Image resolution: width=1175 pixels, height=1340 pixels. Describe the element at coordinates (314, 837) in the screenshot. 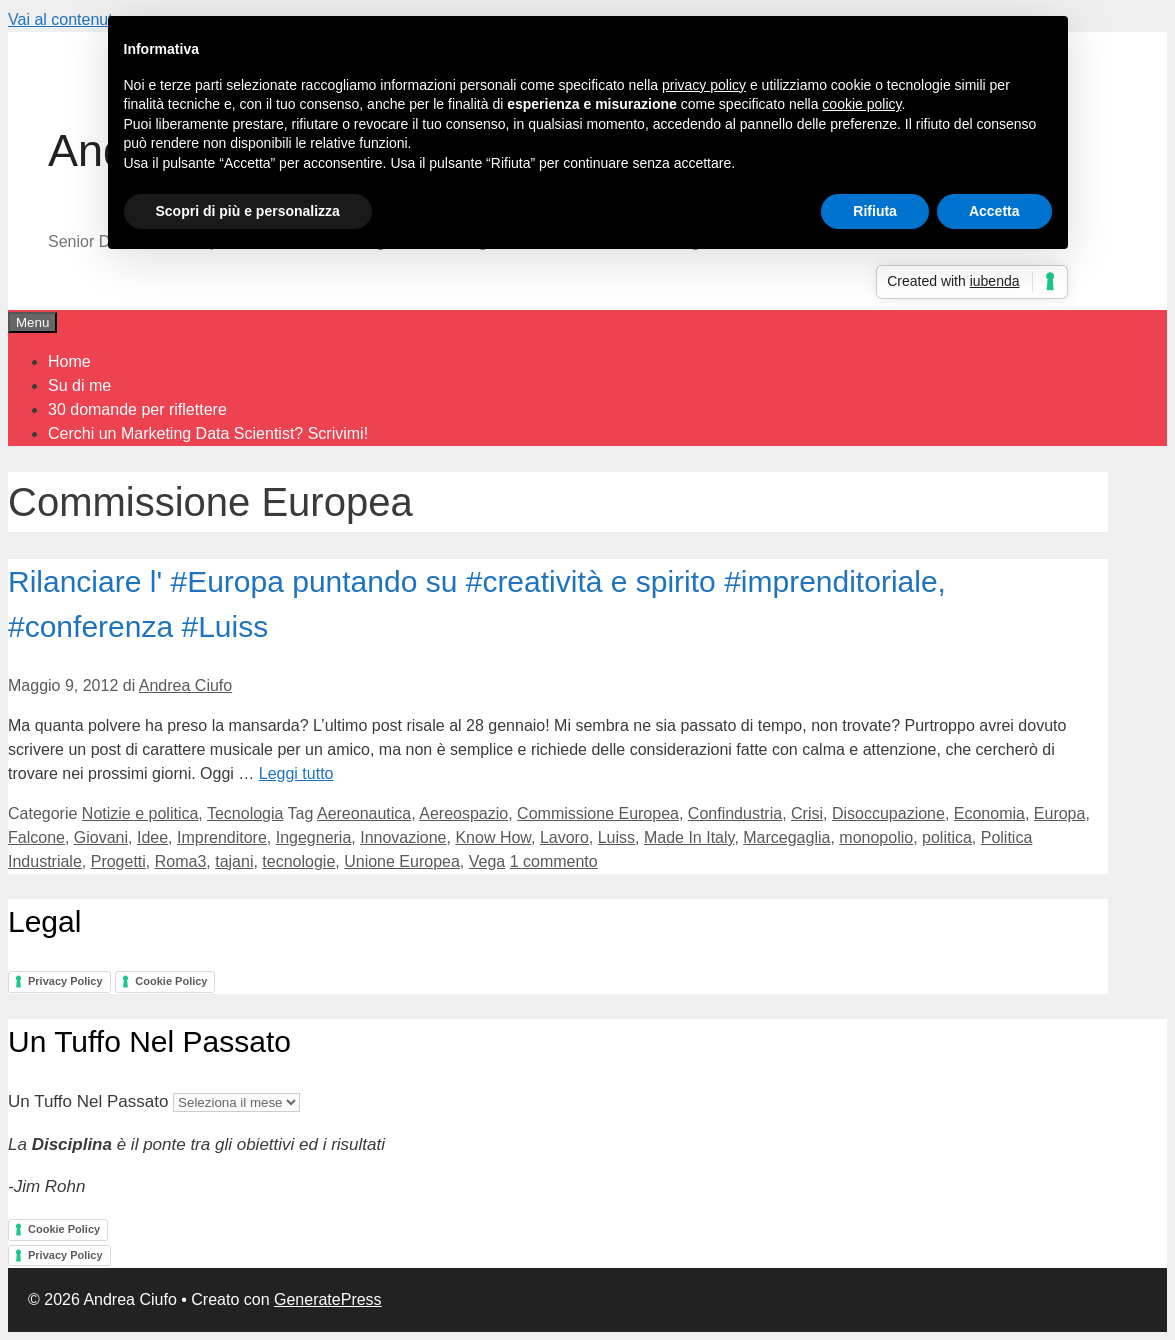

I see `Ingegneria` at that location.